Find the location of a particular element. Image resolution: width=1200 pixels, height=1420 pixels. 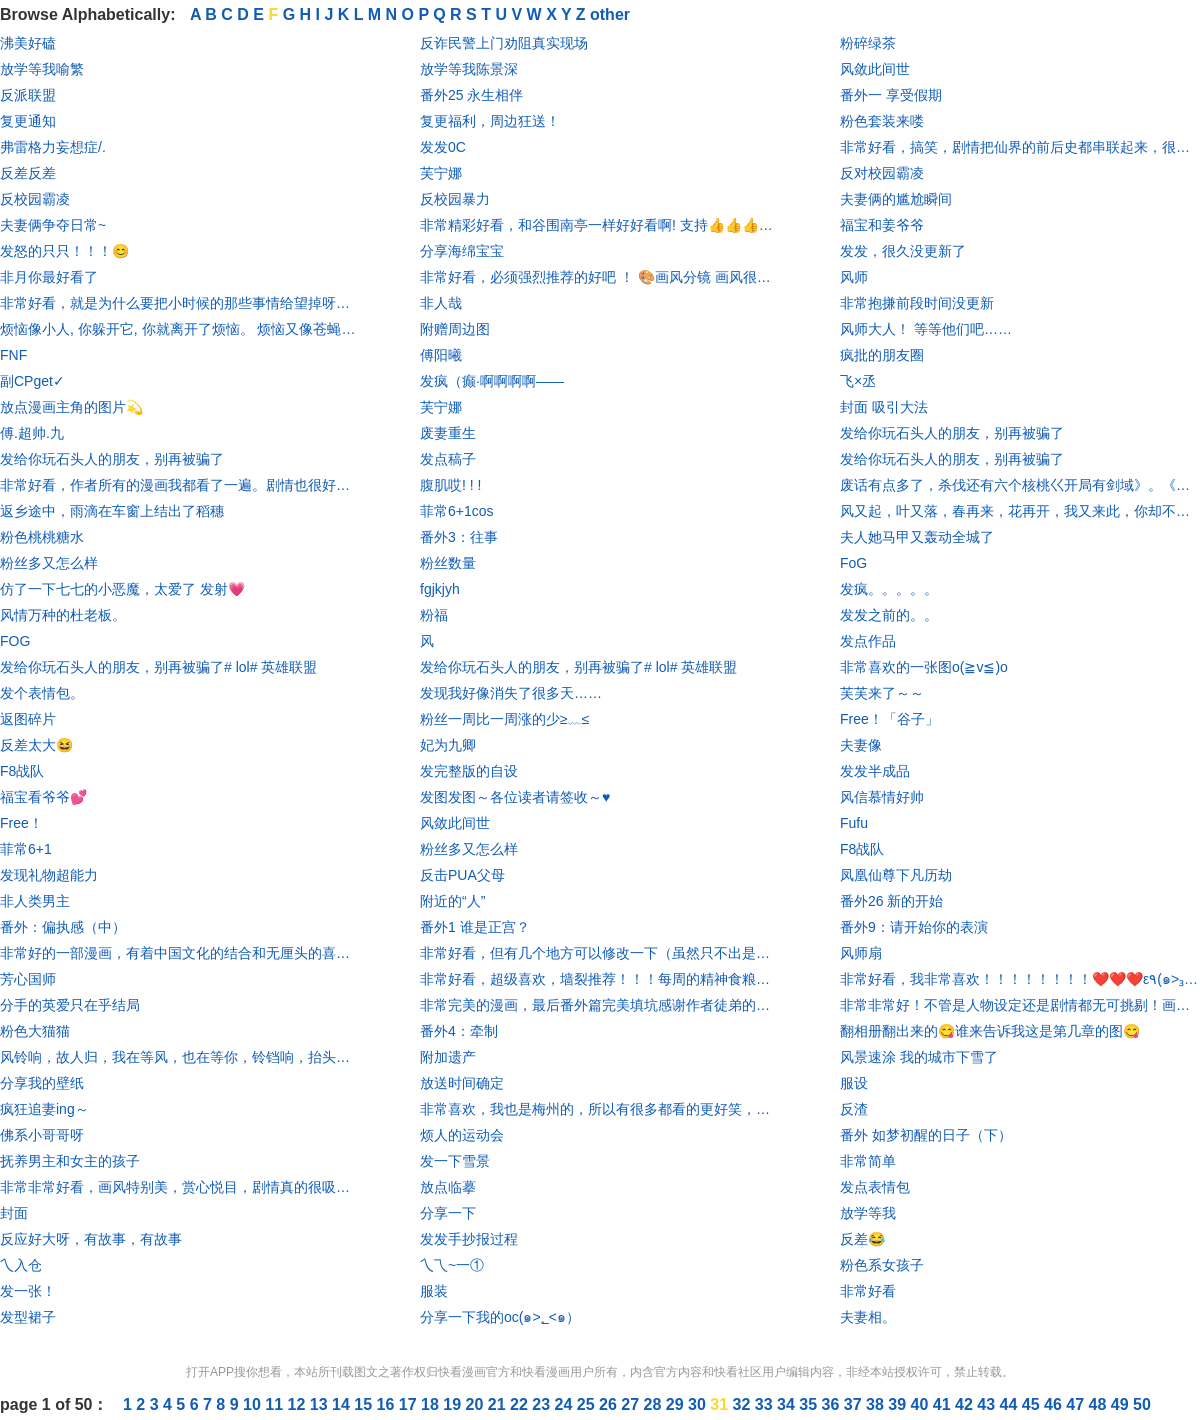

43 is located at coordinates (988, 1404).